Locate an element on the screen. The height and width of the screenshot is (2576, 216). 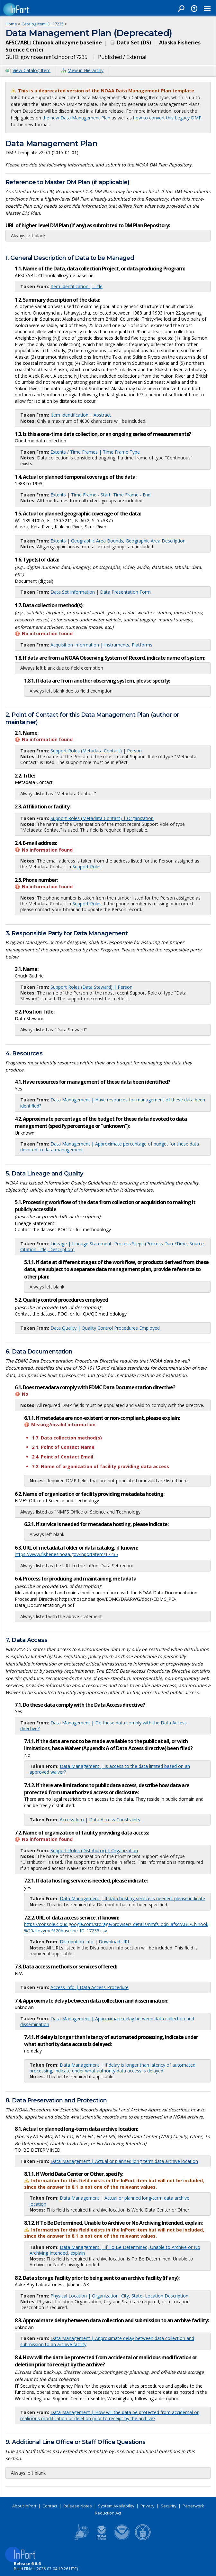
Extents | Time Frame - Start, Time Frame - End is located at coordinates (100, 495).